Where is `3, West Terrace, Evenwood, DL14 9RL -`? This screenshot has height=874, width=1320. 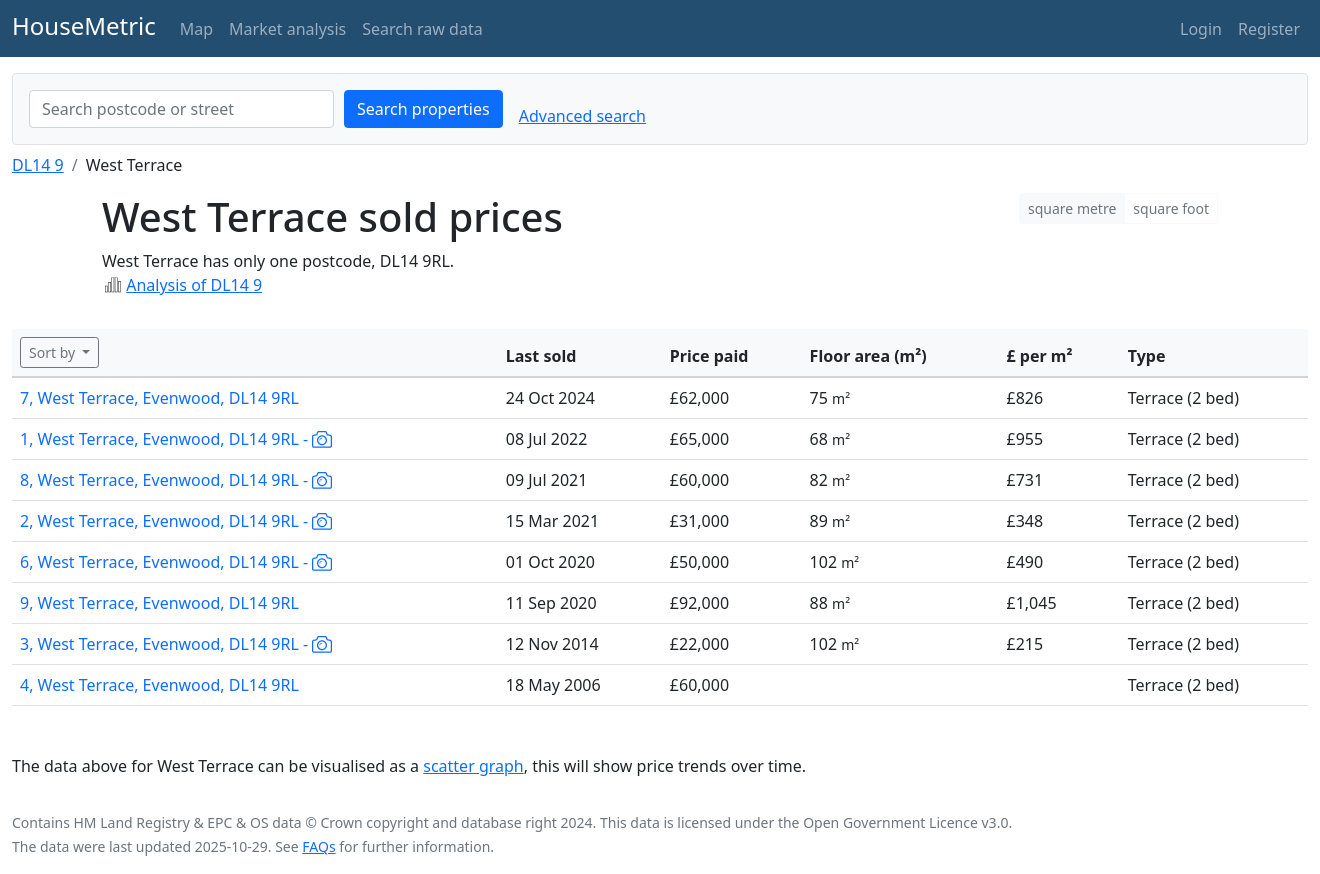
3, West Terrace, Evenwood, DL14 9RL - is located at coordinates (176, 644).